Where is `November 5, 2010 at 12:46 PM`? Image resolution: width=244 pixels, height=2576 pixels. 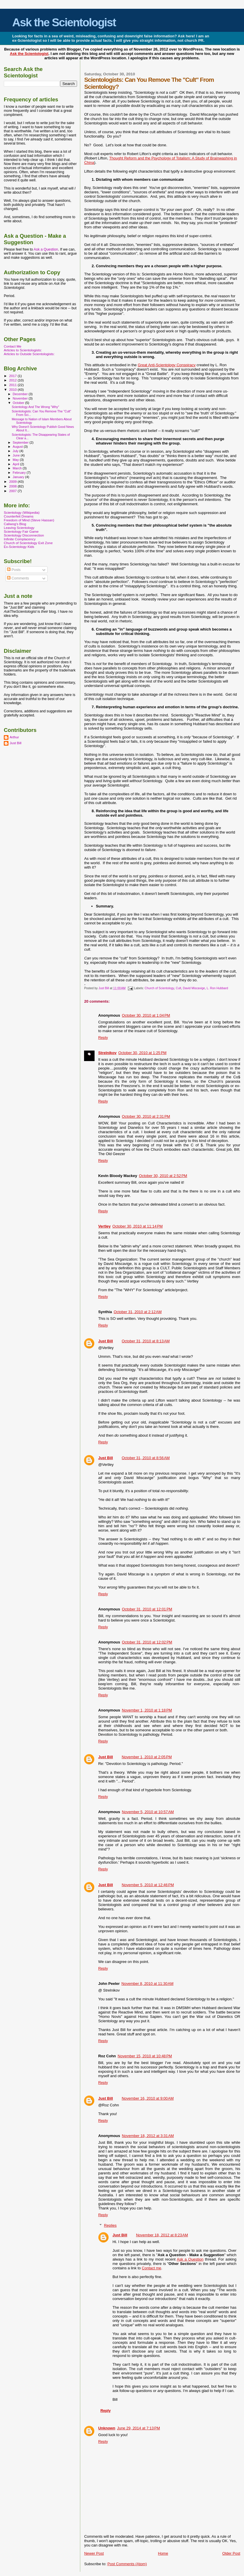
November 5, 2010 at 12:46 PM is located at coordinates (148, 1885).